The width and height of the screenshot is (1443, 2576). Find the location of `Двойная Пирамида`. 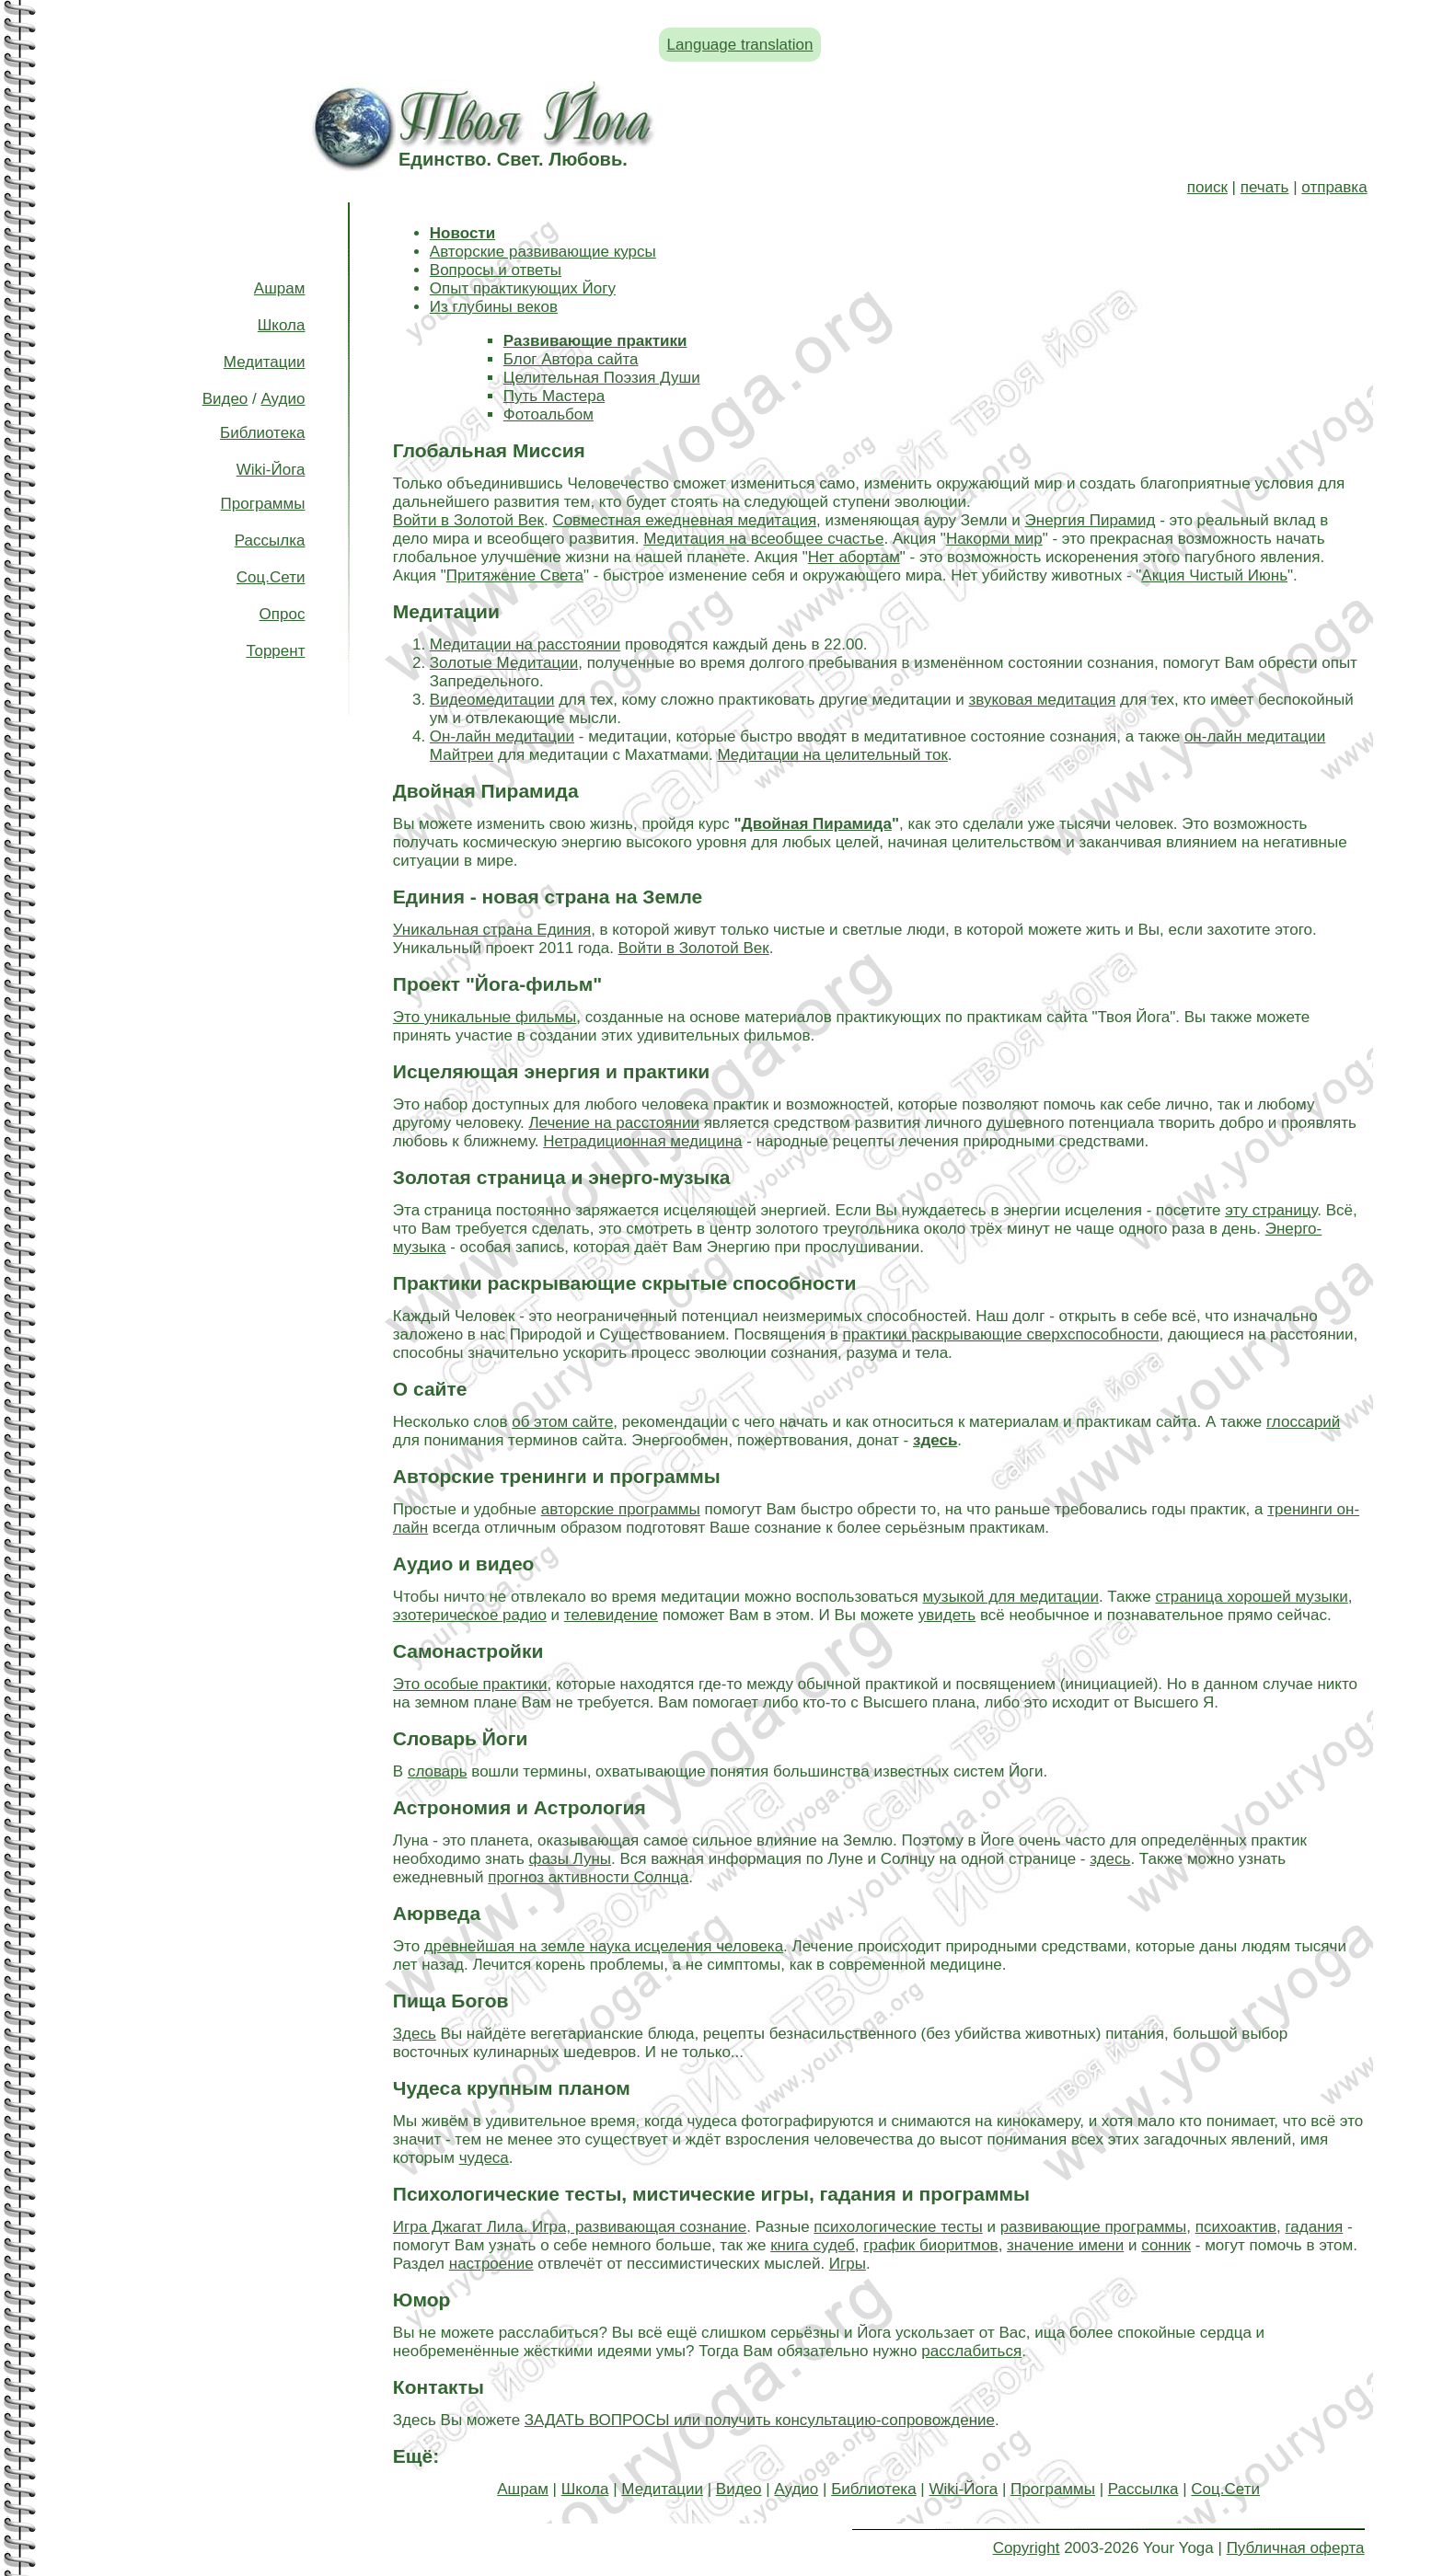

Двойная Пирамида is located at coordinates (817, 824).